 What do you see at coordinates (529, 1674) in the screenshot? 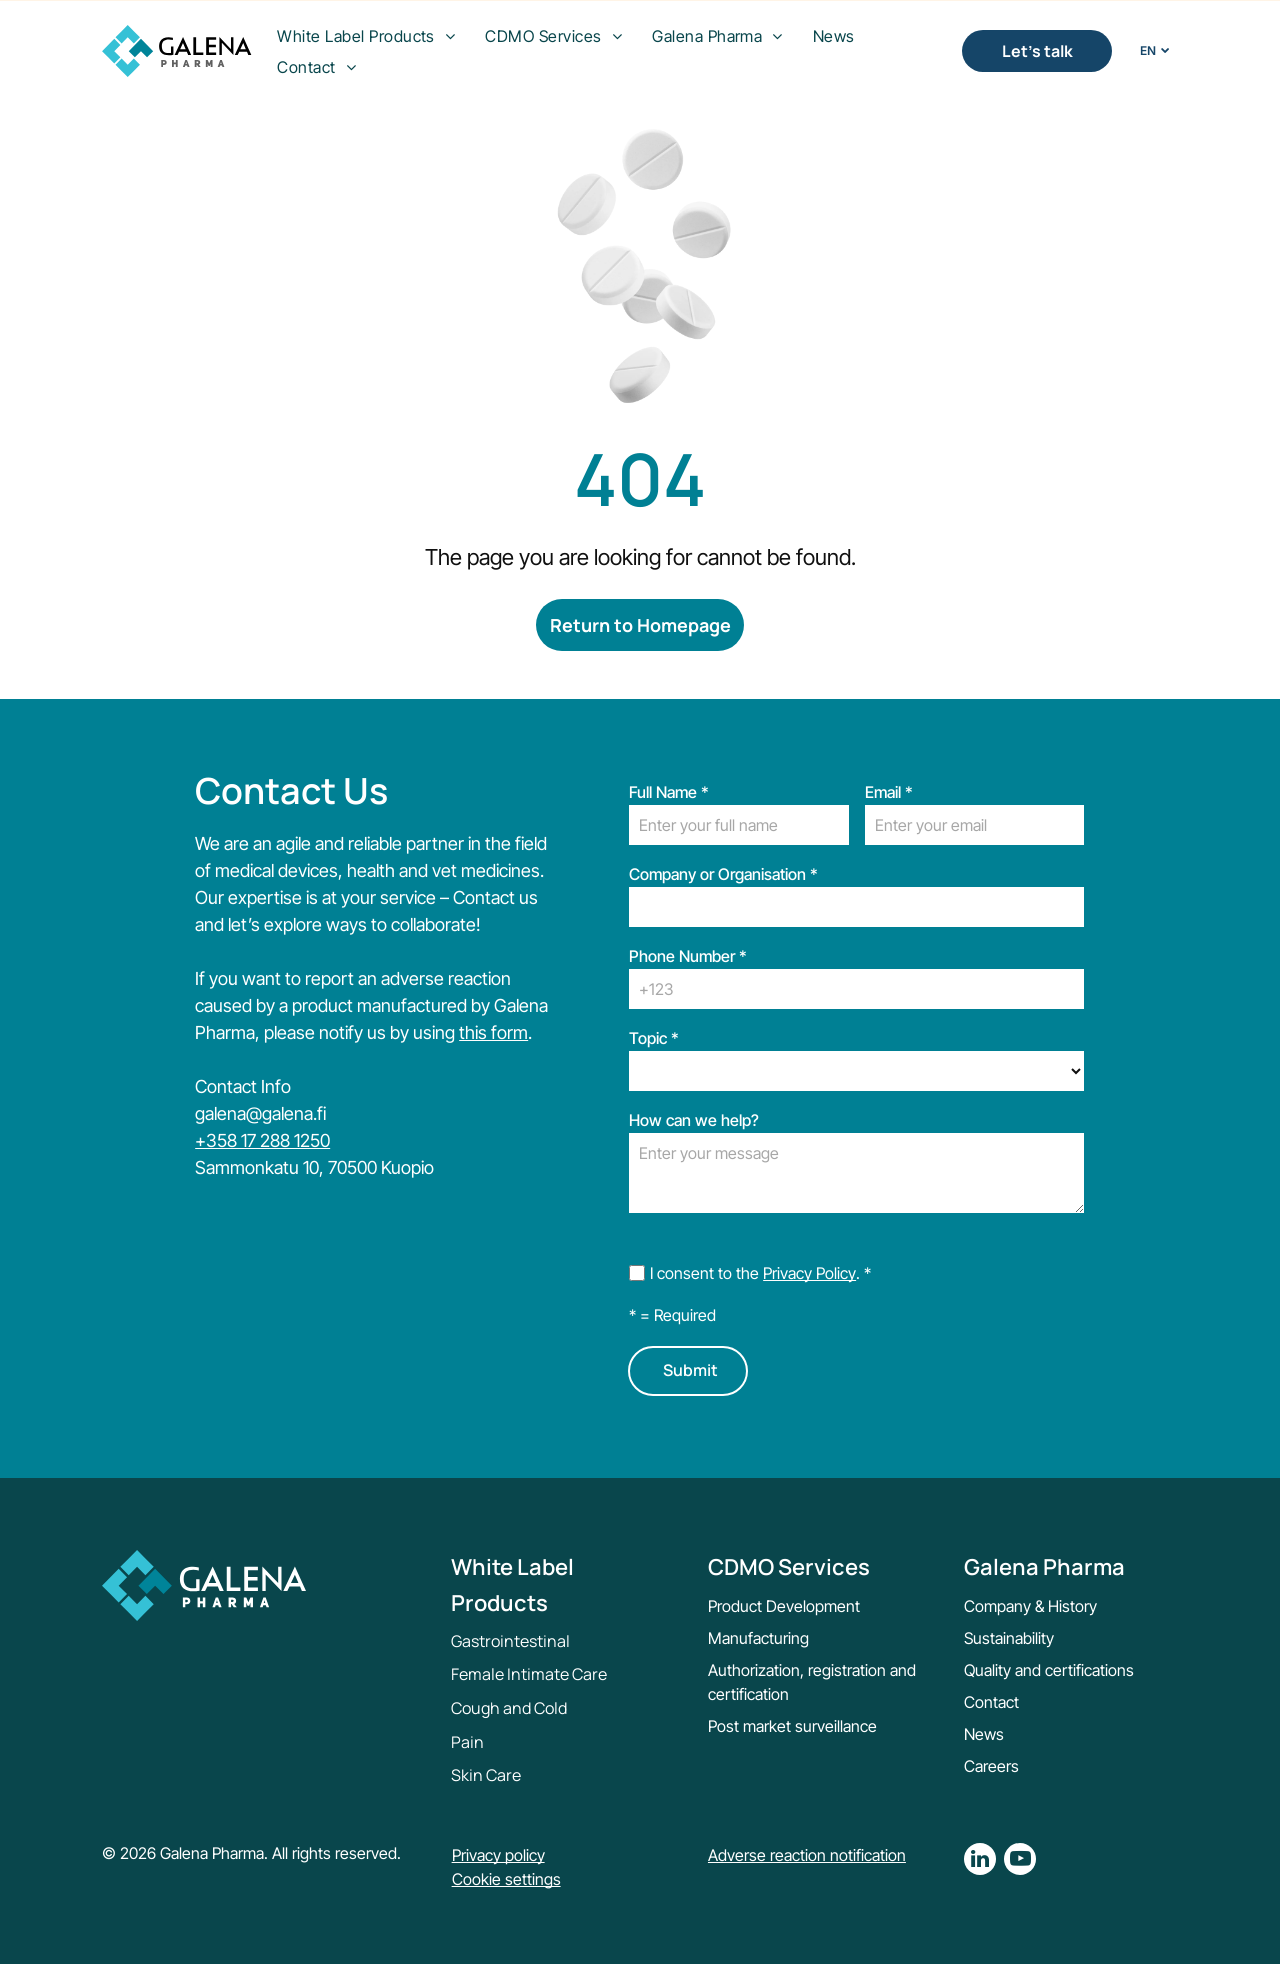
I see `Female Intimate Care` at bounding box center [529, 1674].